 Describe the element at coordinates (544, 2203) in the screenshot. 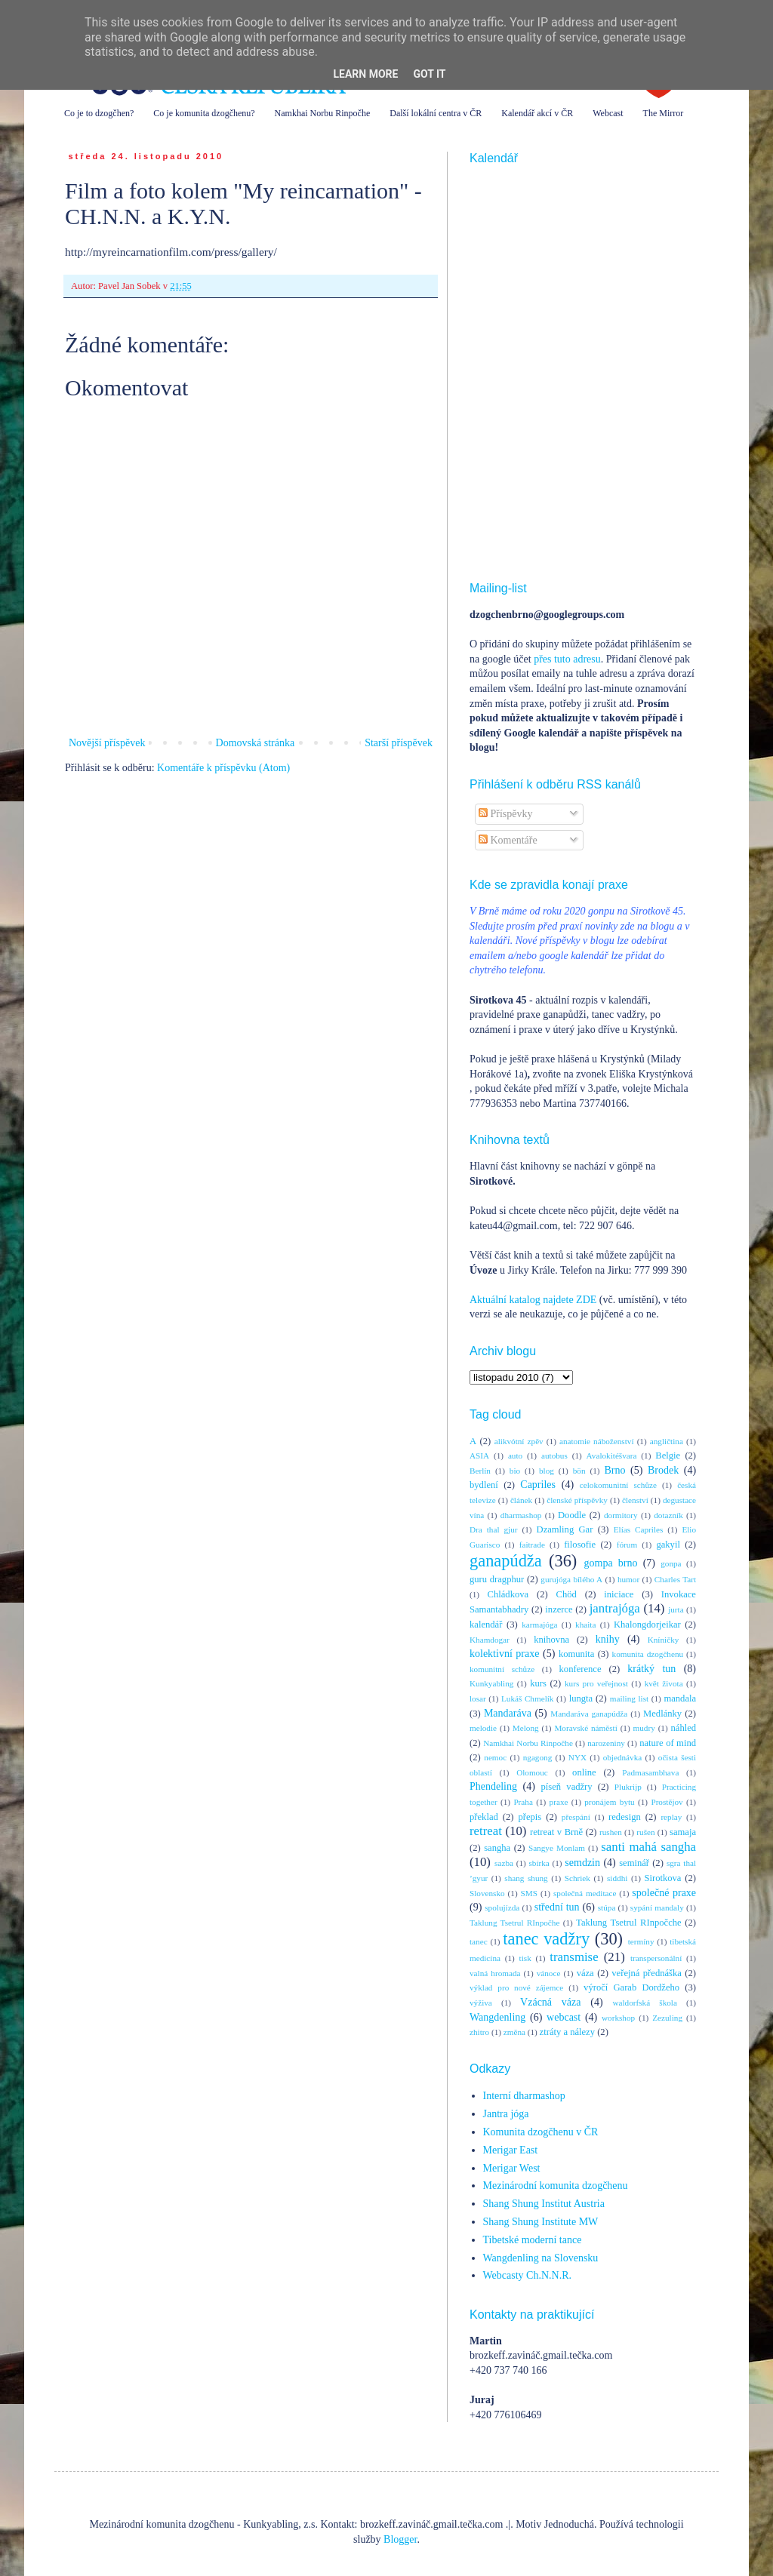

I see `Shang Shung Institut Austria` at that location.